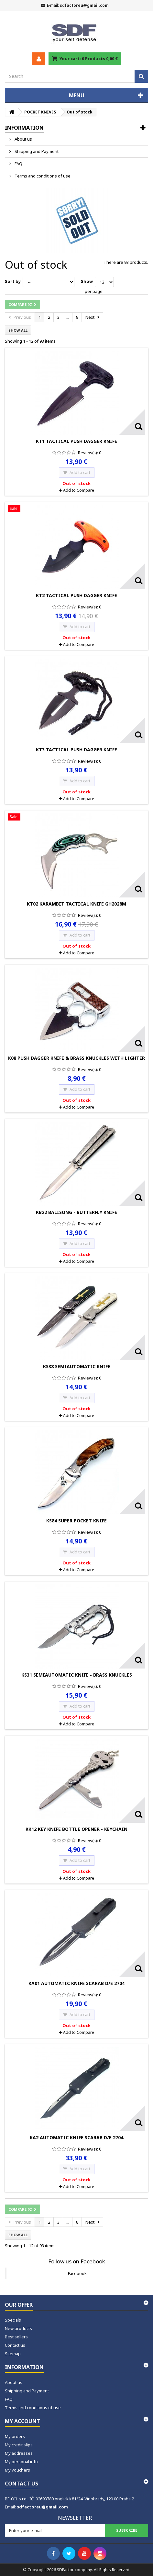 This screenshot has height=2576, width=153. Describe the element at coordinates (76, 595) in the screenshot. I see `KT2 Tactical Push Dagger Knife` at that location.